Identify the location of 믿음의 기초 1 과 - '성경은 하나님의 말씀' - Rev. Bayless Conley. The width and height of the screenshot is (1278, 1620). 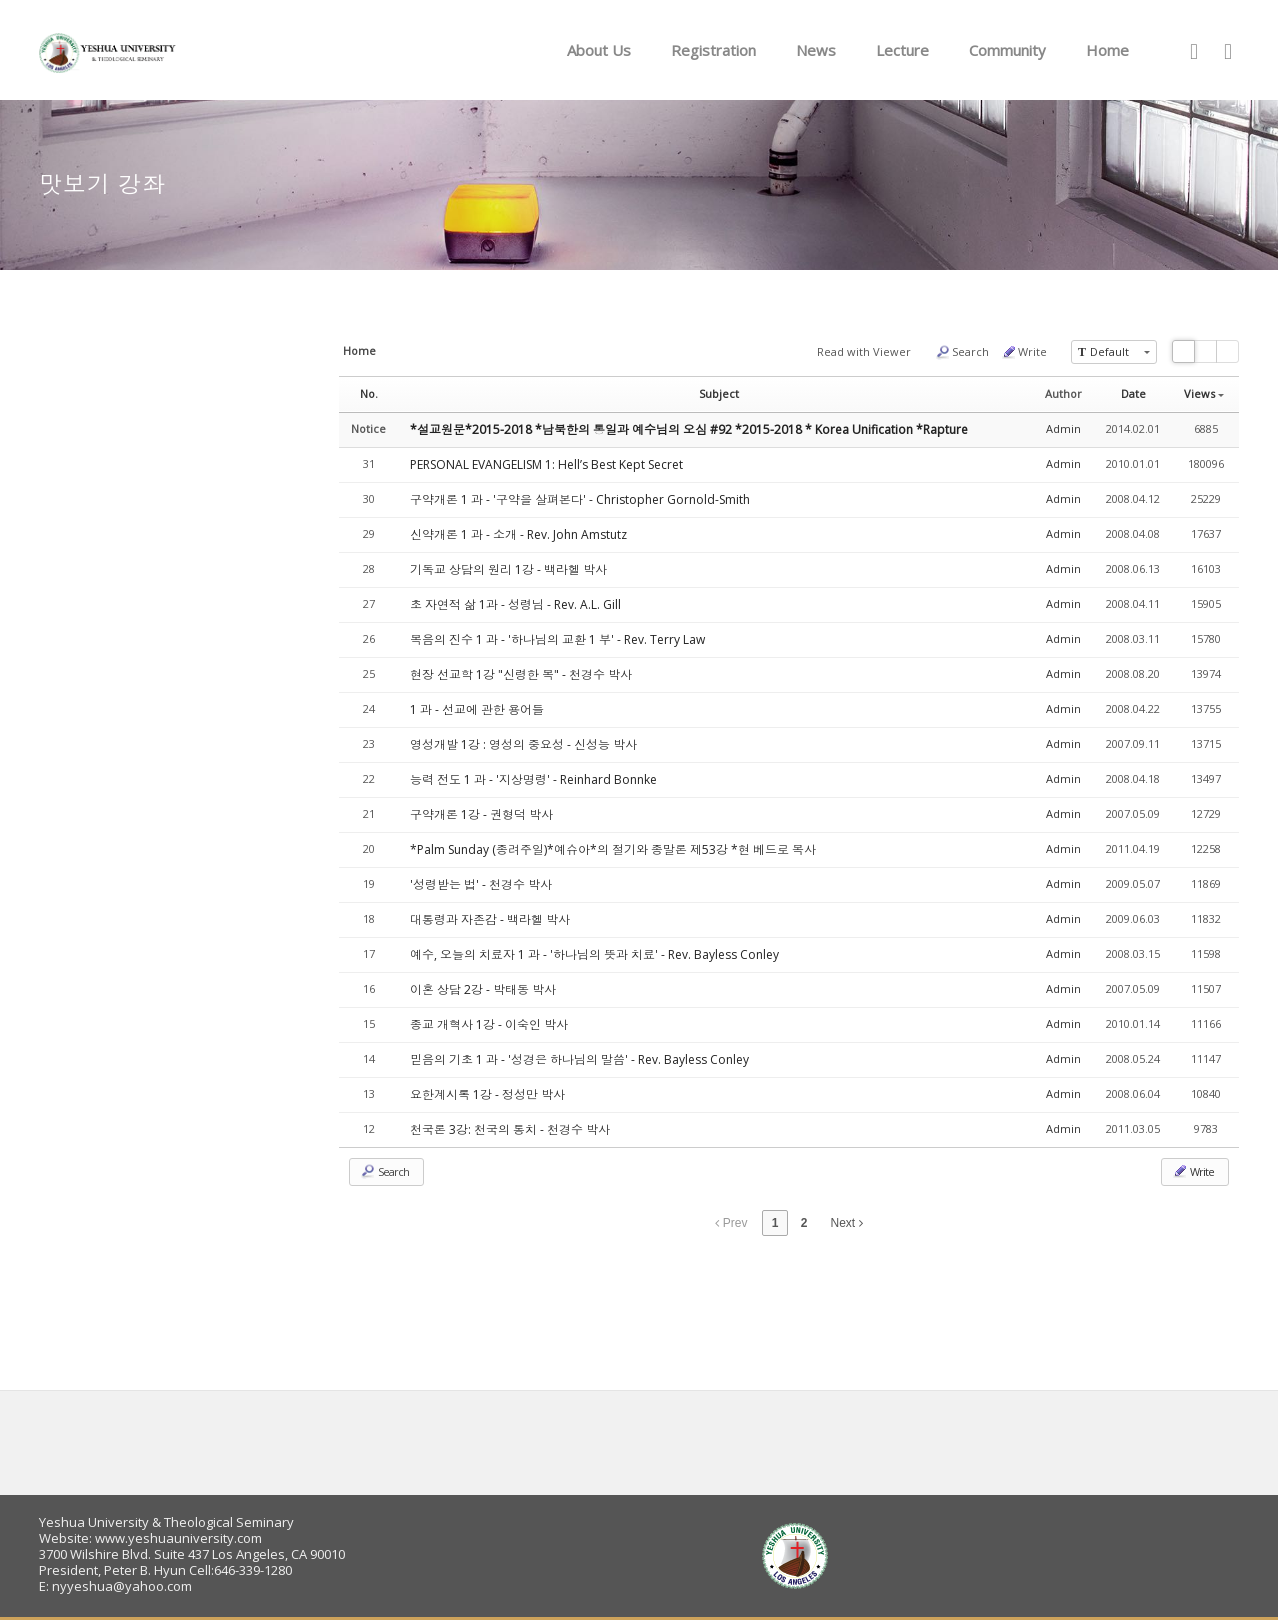
(579, 1059).